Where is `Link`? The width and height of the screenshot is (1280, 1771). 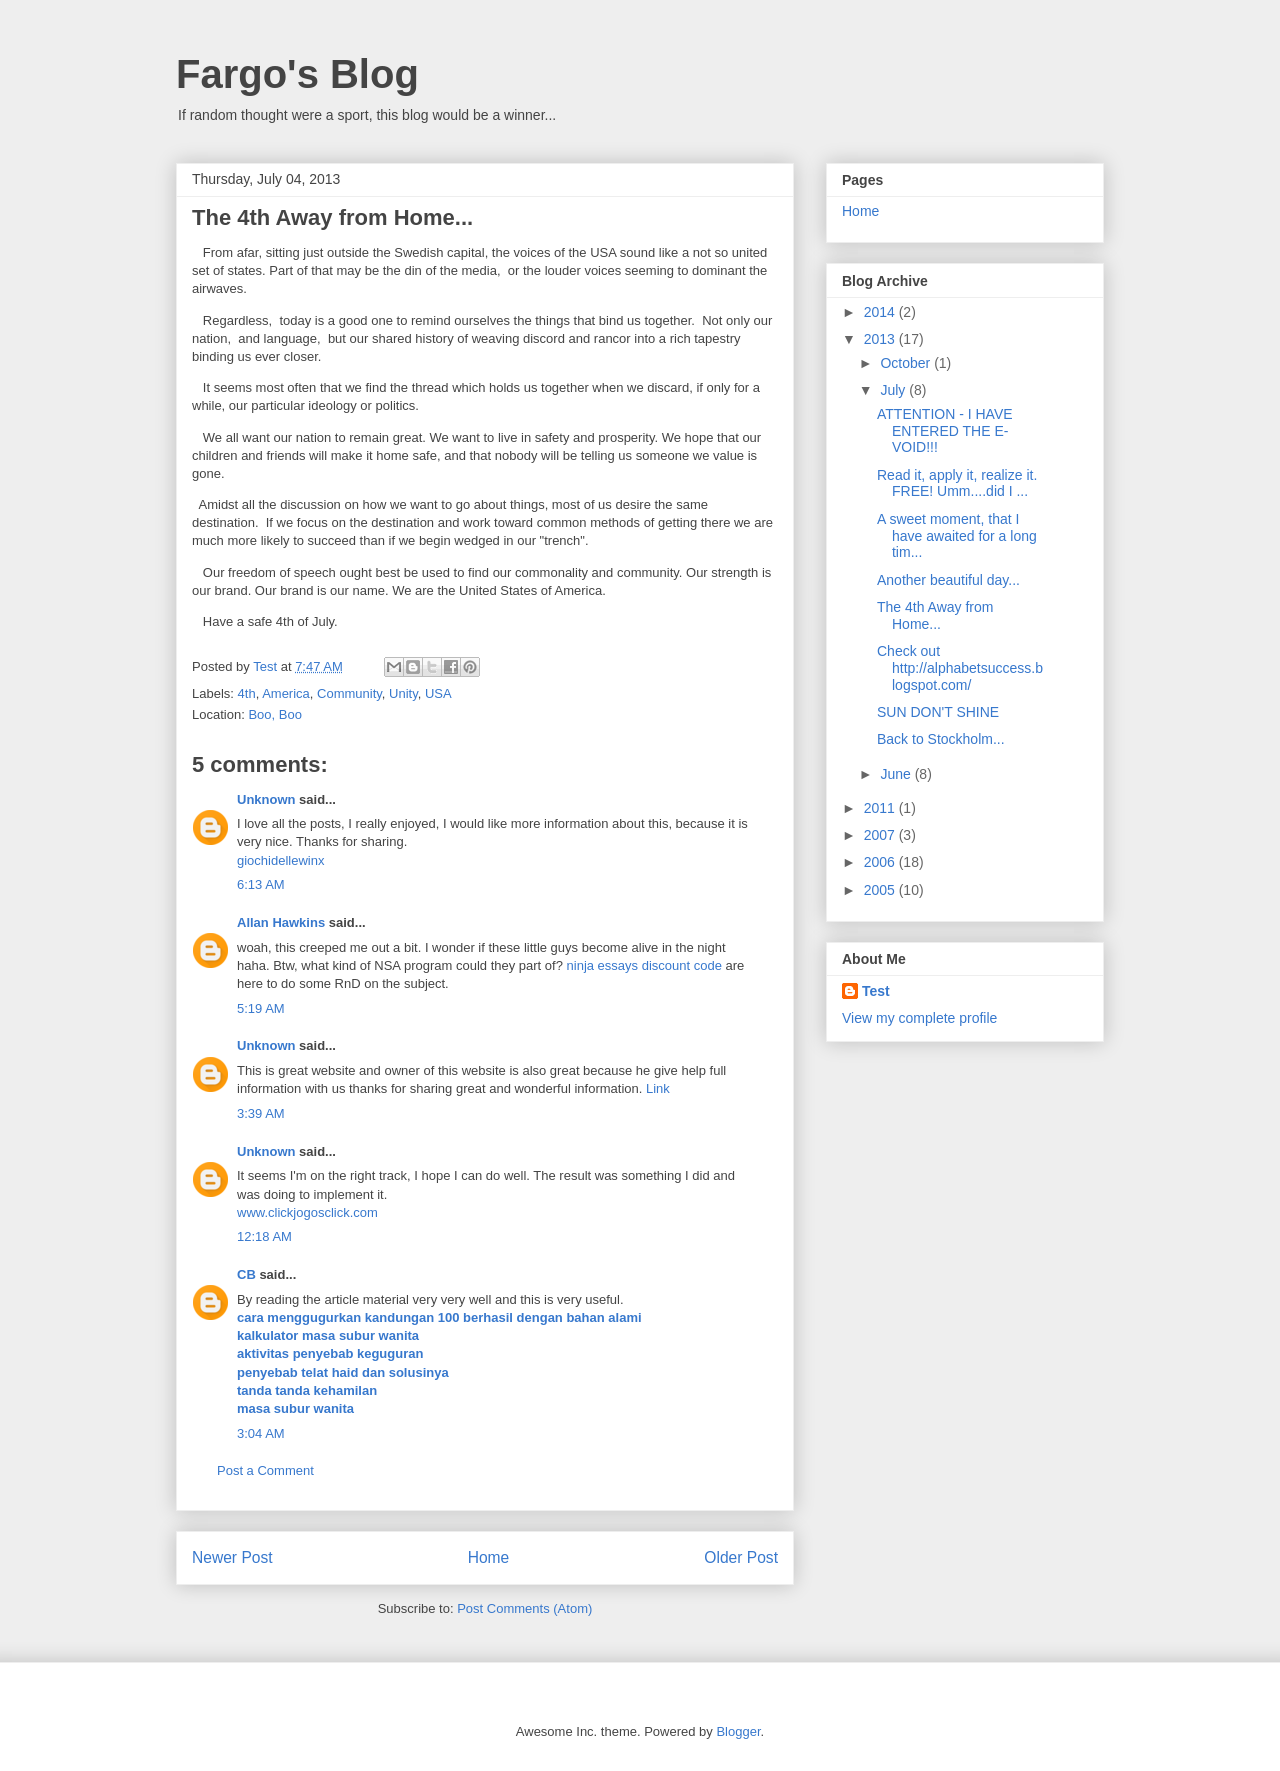 Link is located at coordinates (658, 1088).